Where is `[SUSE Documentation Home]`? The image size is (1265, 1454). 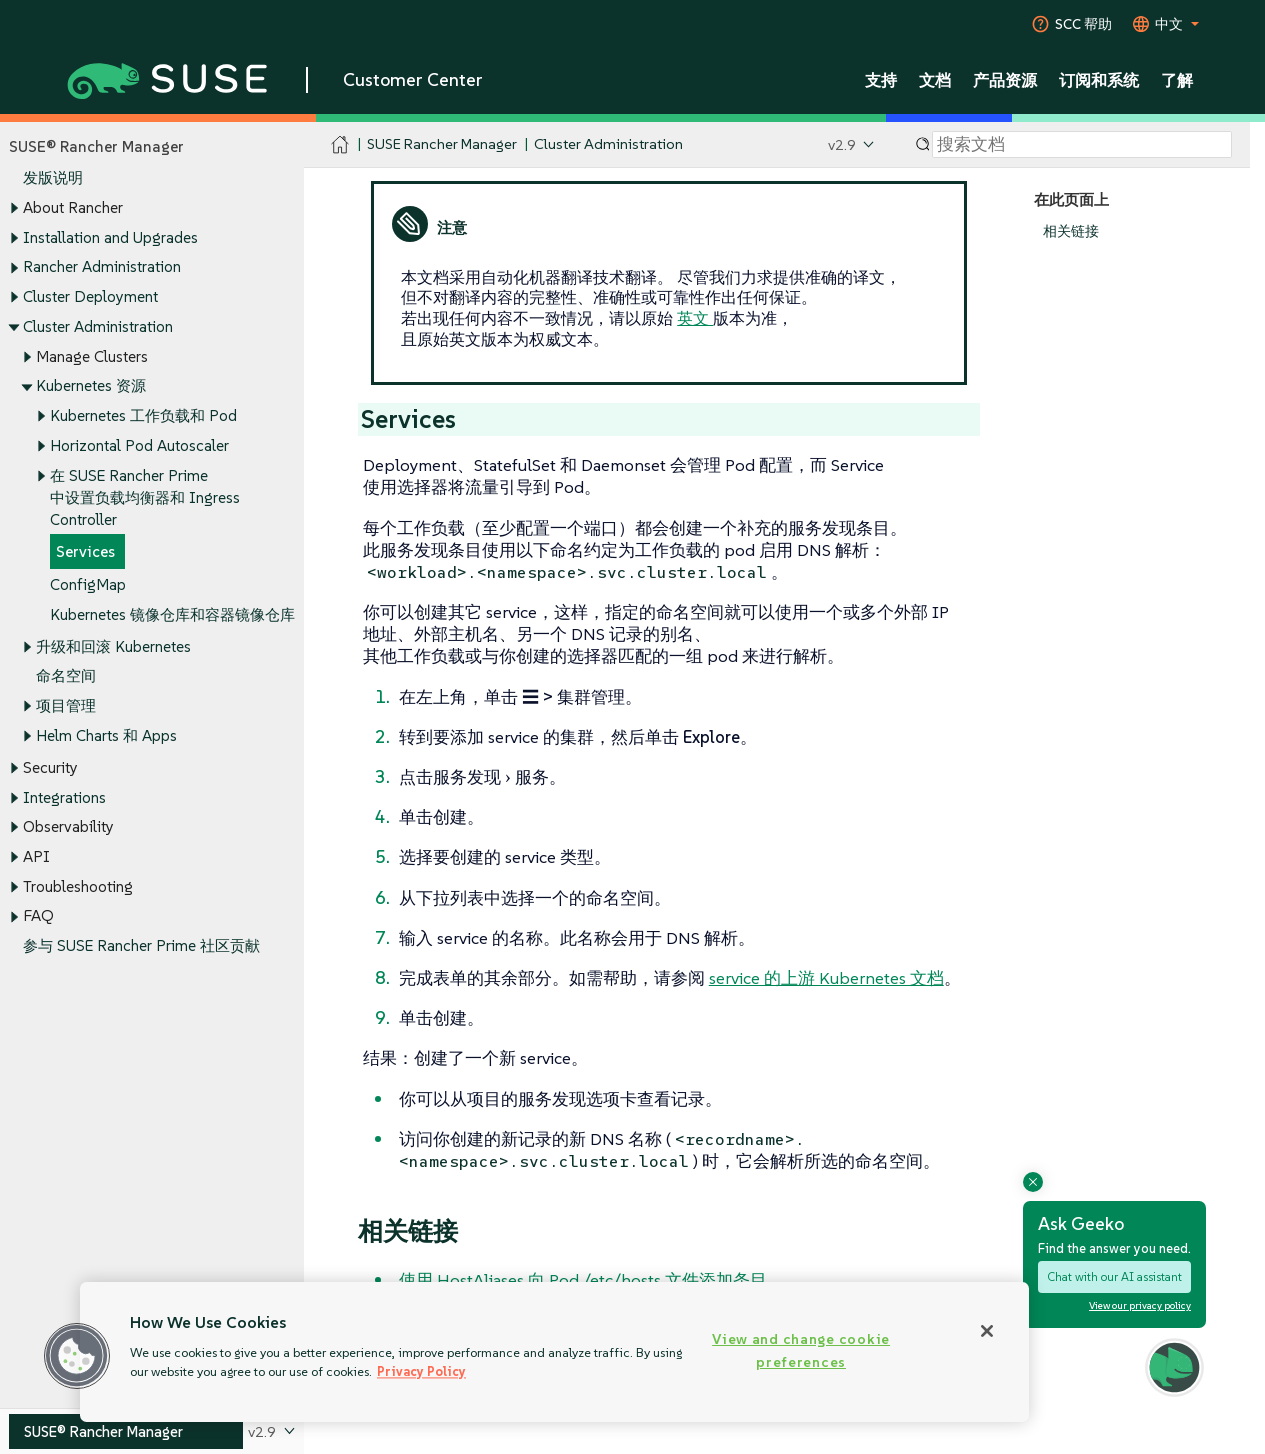
[SUSE Documentation Home] is located at coordinates (340, 145).